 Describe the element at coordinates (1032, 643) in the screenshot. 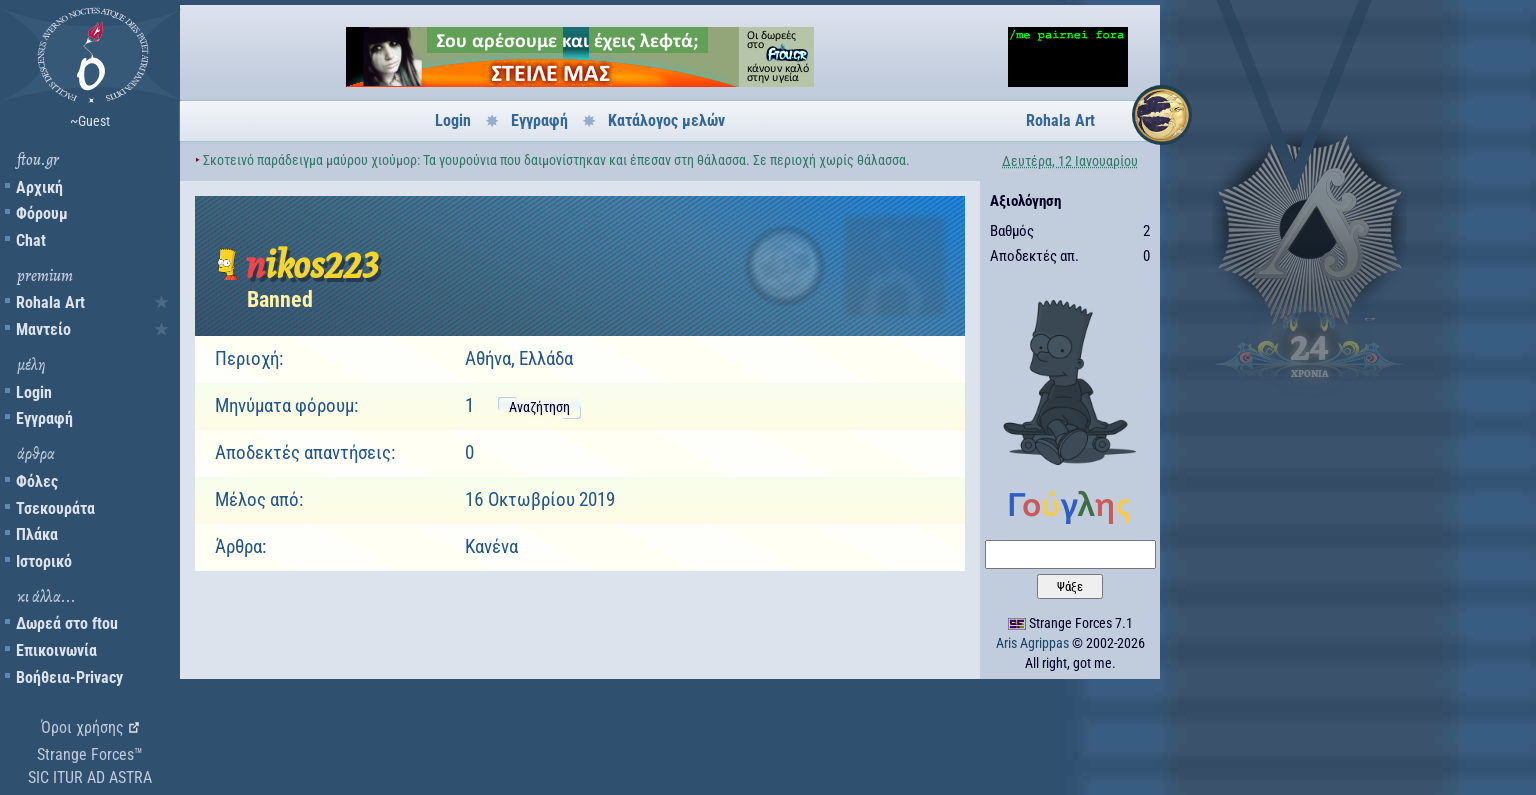

I see `Aris Agrippas` at that location.